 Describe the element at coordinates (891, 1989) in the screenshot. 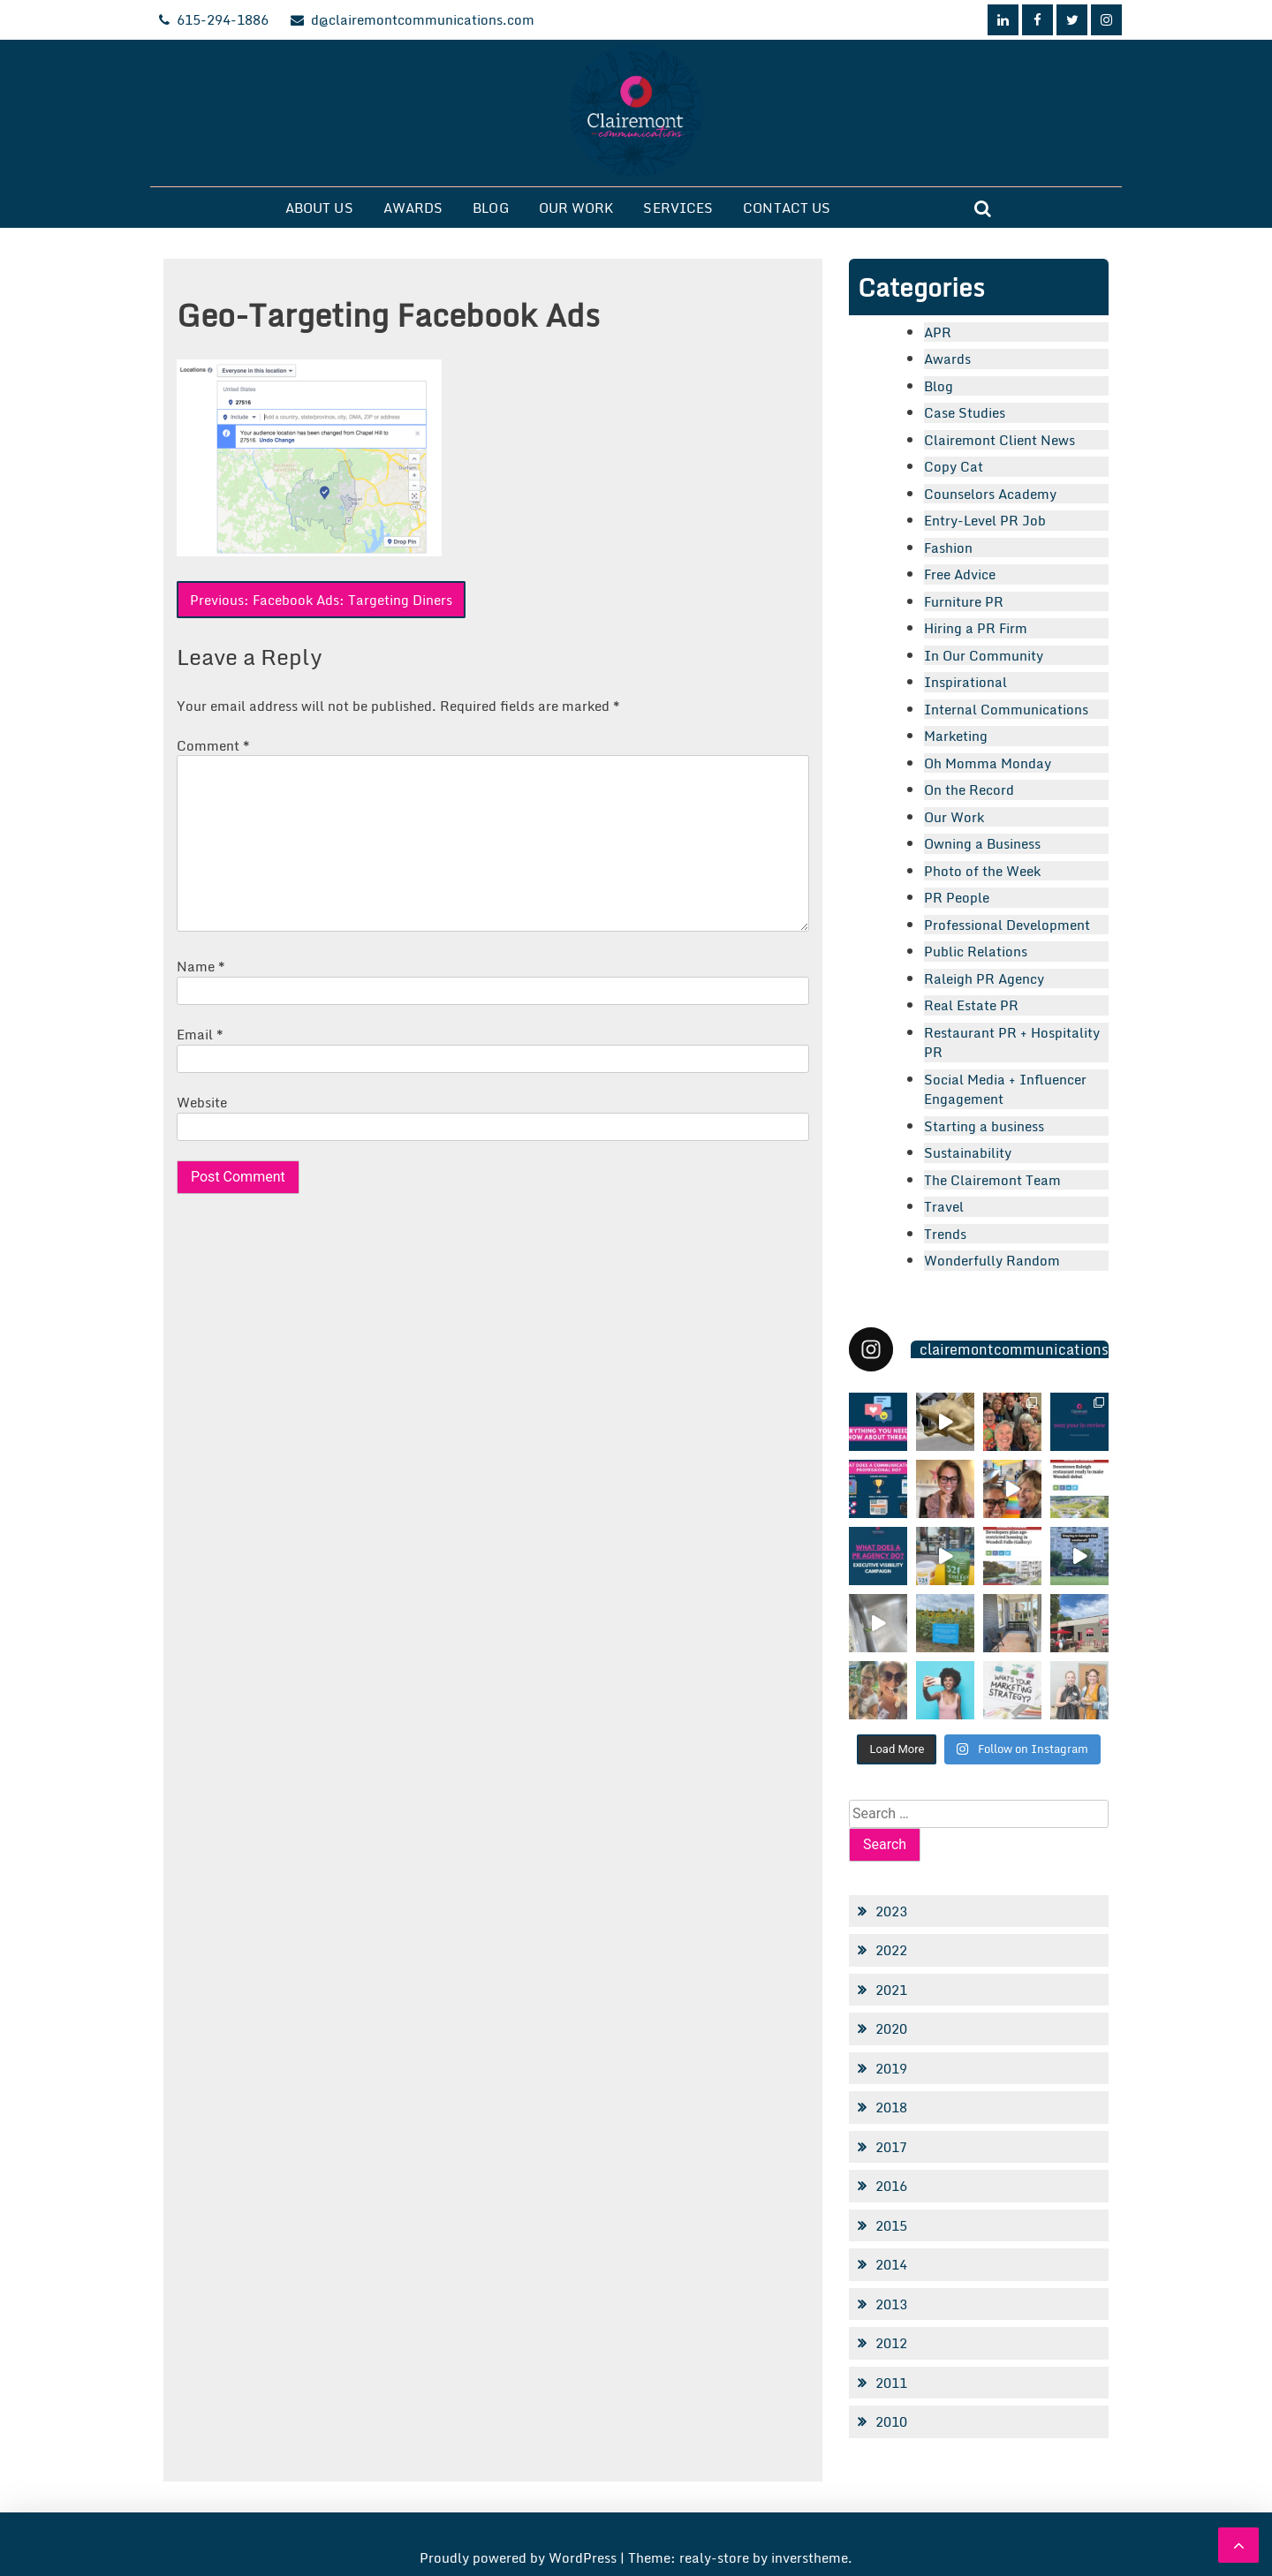

I see `2021` at that location.